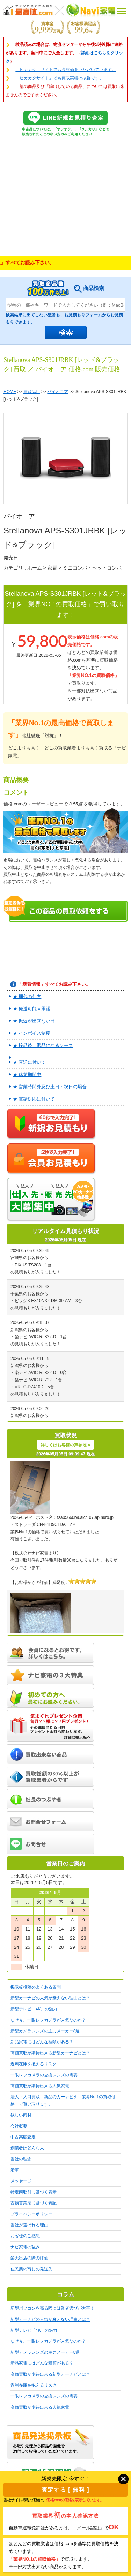 Image resolution: width=131 pixels, height=2576 pixels. What do you see at coordinates (43, 1045) in the screenshot?
I see `★ 検品後、返品になるケース` at bounding box center [43, 1045].